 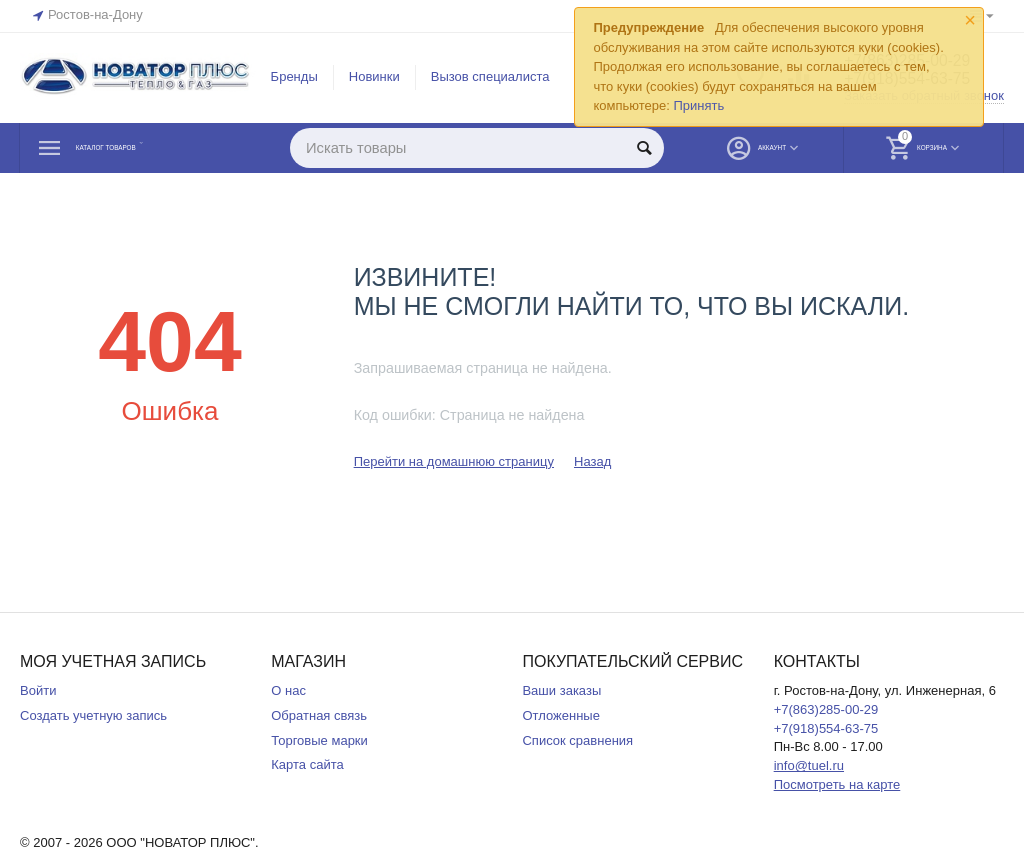 I want to click on Каталог товаров, so click(x=140, y=148).